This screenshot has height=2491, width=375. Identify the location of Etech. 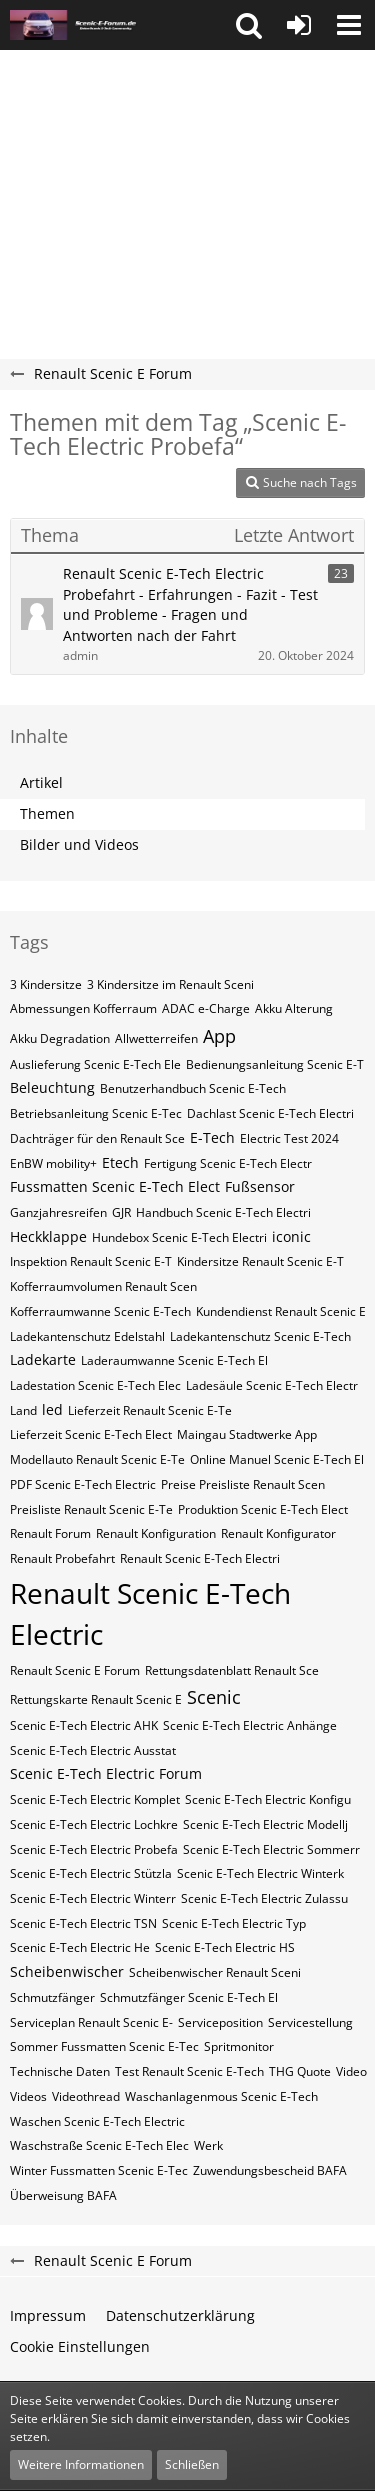
(120, 1162).